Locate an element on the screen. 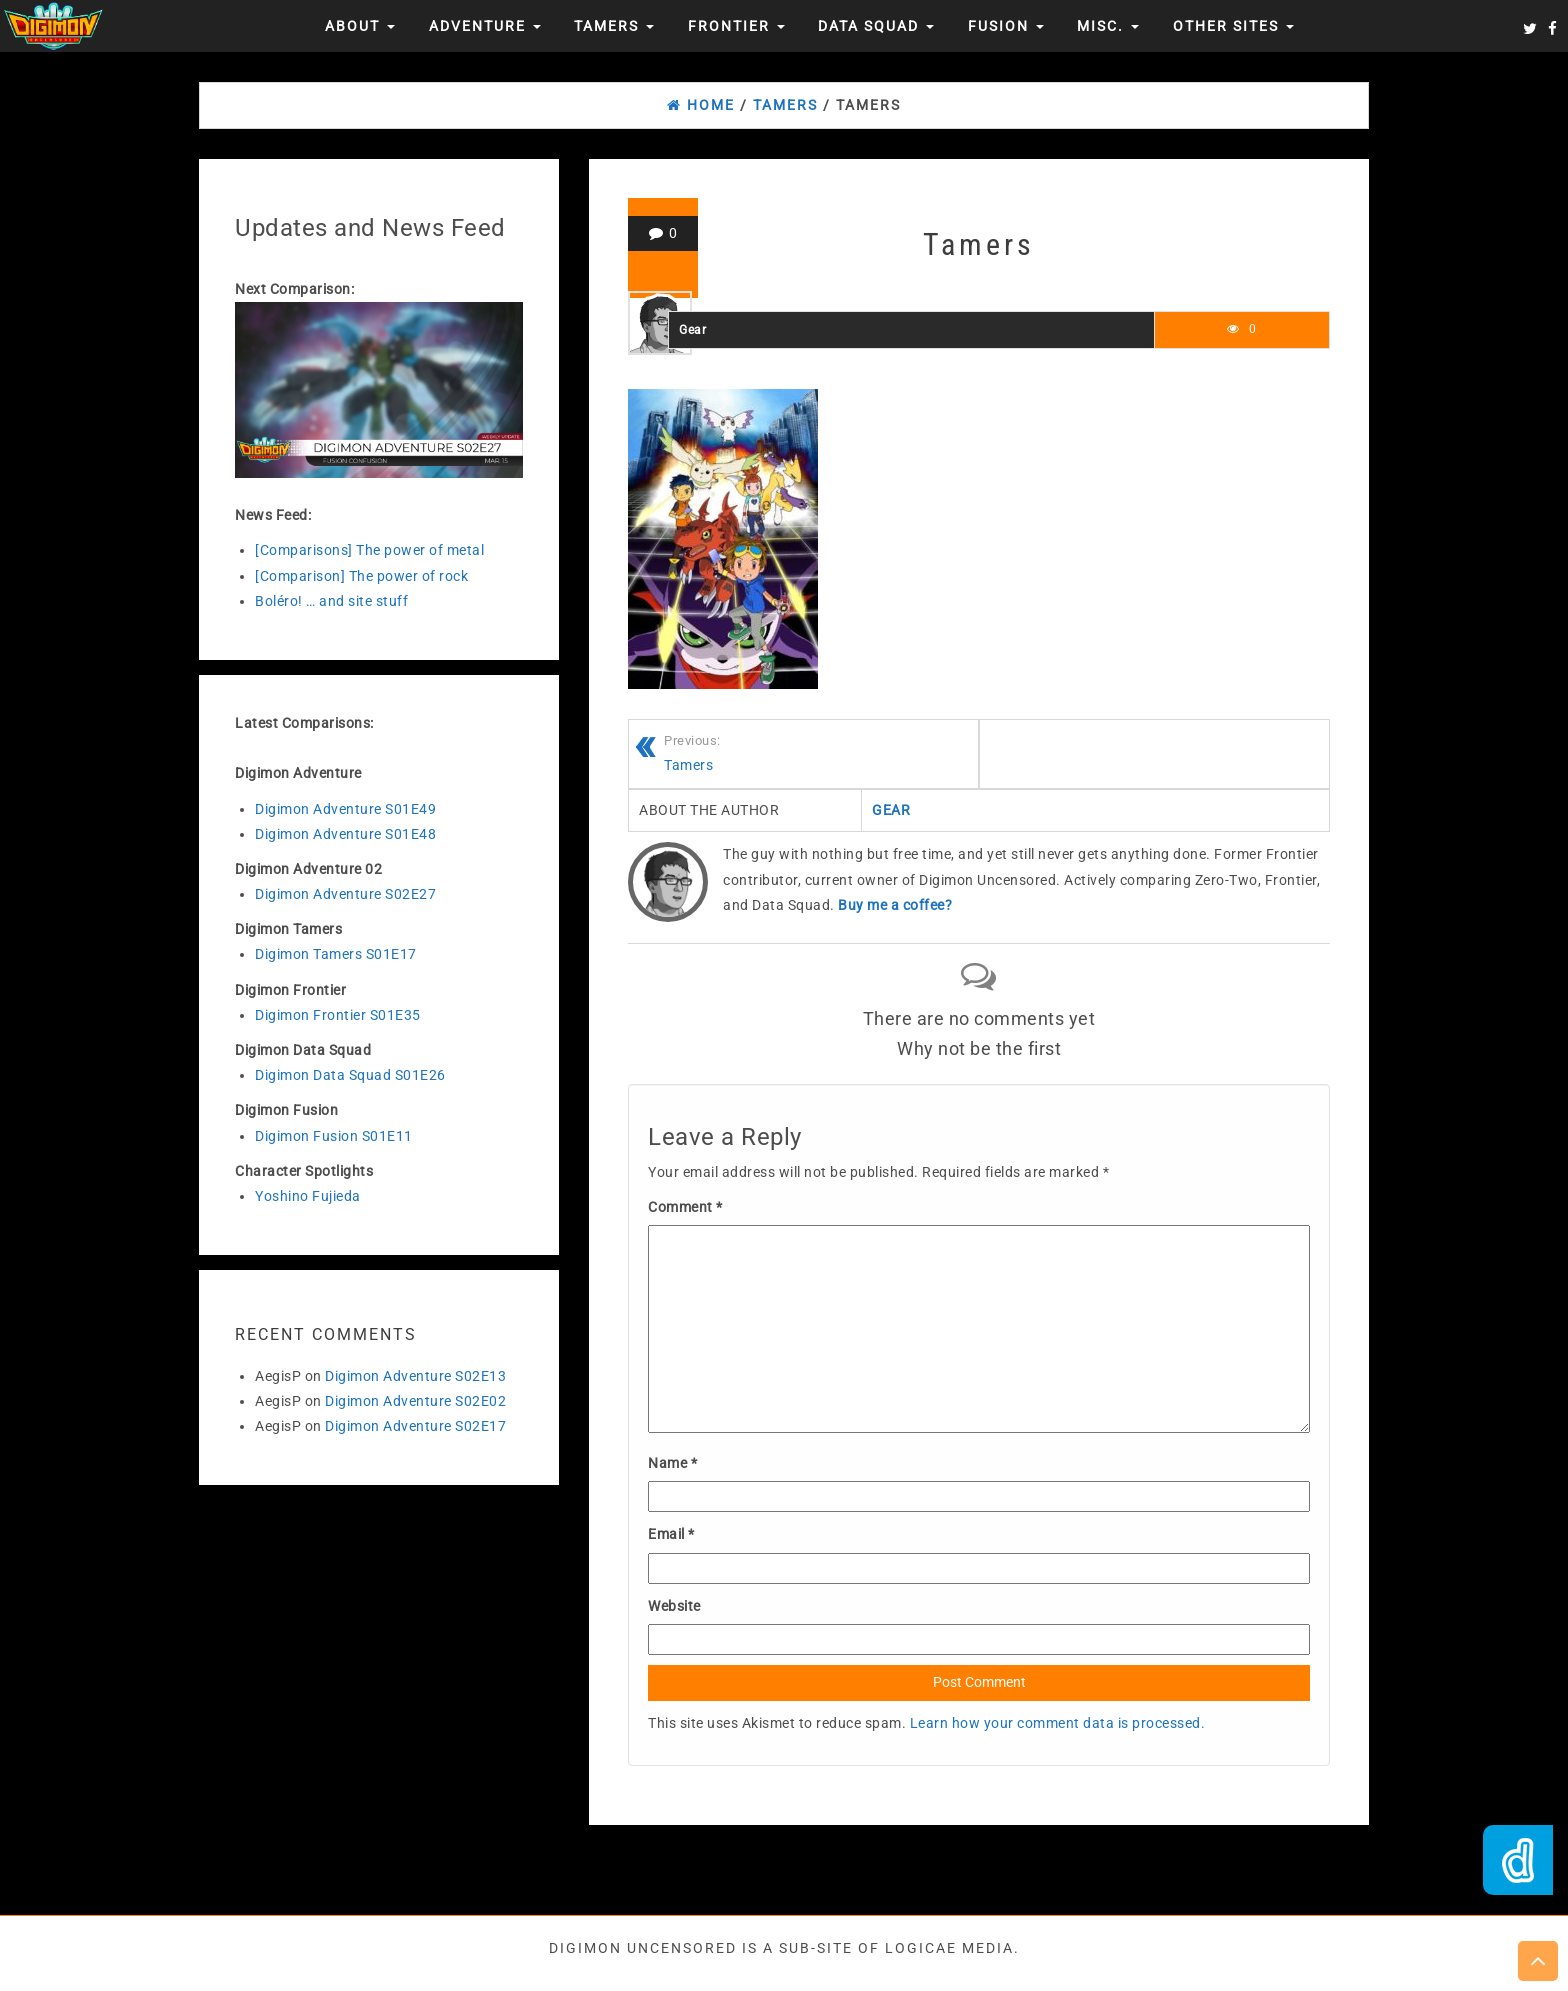 The height and width of the screenshot is (1991, 1568). Digimon Data Squad S01E26 is located at coordinates (350, 1075).